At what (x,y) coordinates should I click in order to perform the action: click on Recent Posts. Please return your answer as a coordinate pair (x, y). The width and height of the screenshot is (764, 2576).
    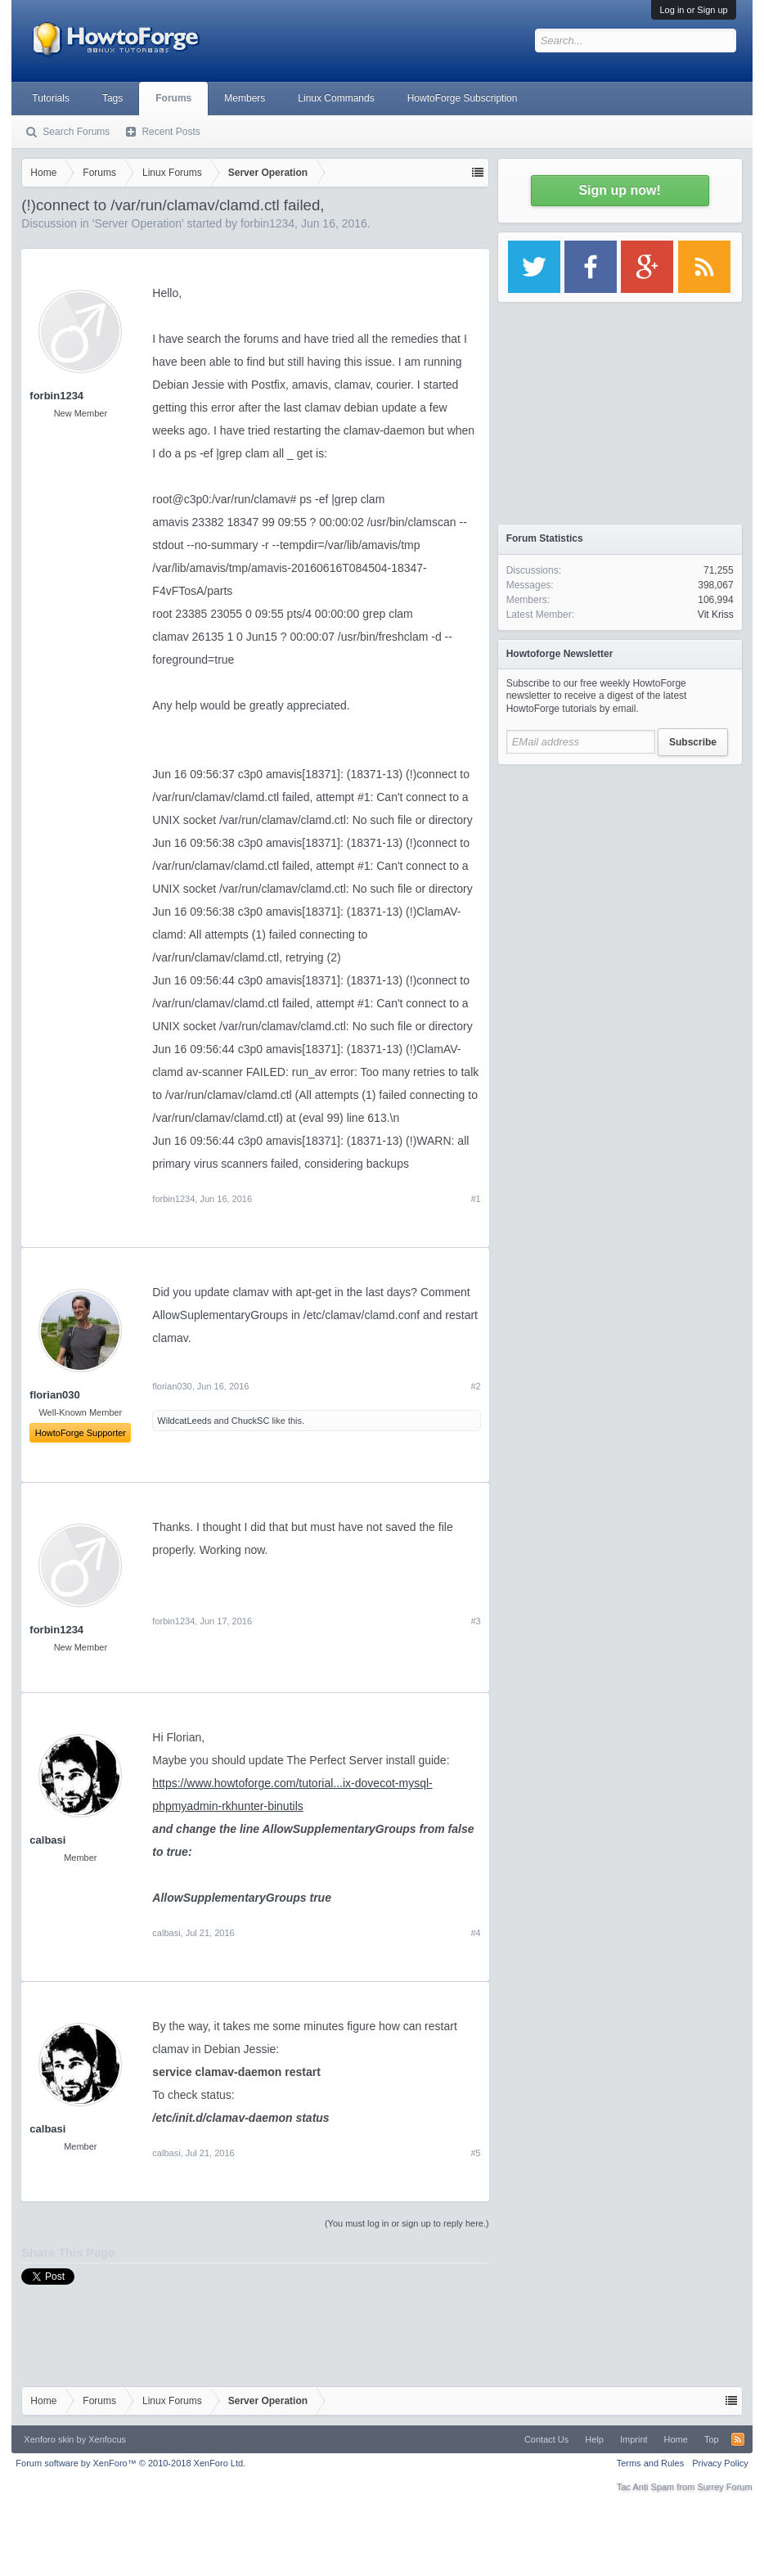
    Looking at the image, I should click on (171, 131).